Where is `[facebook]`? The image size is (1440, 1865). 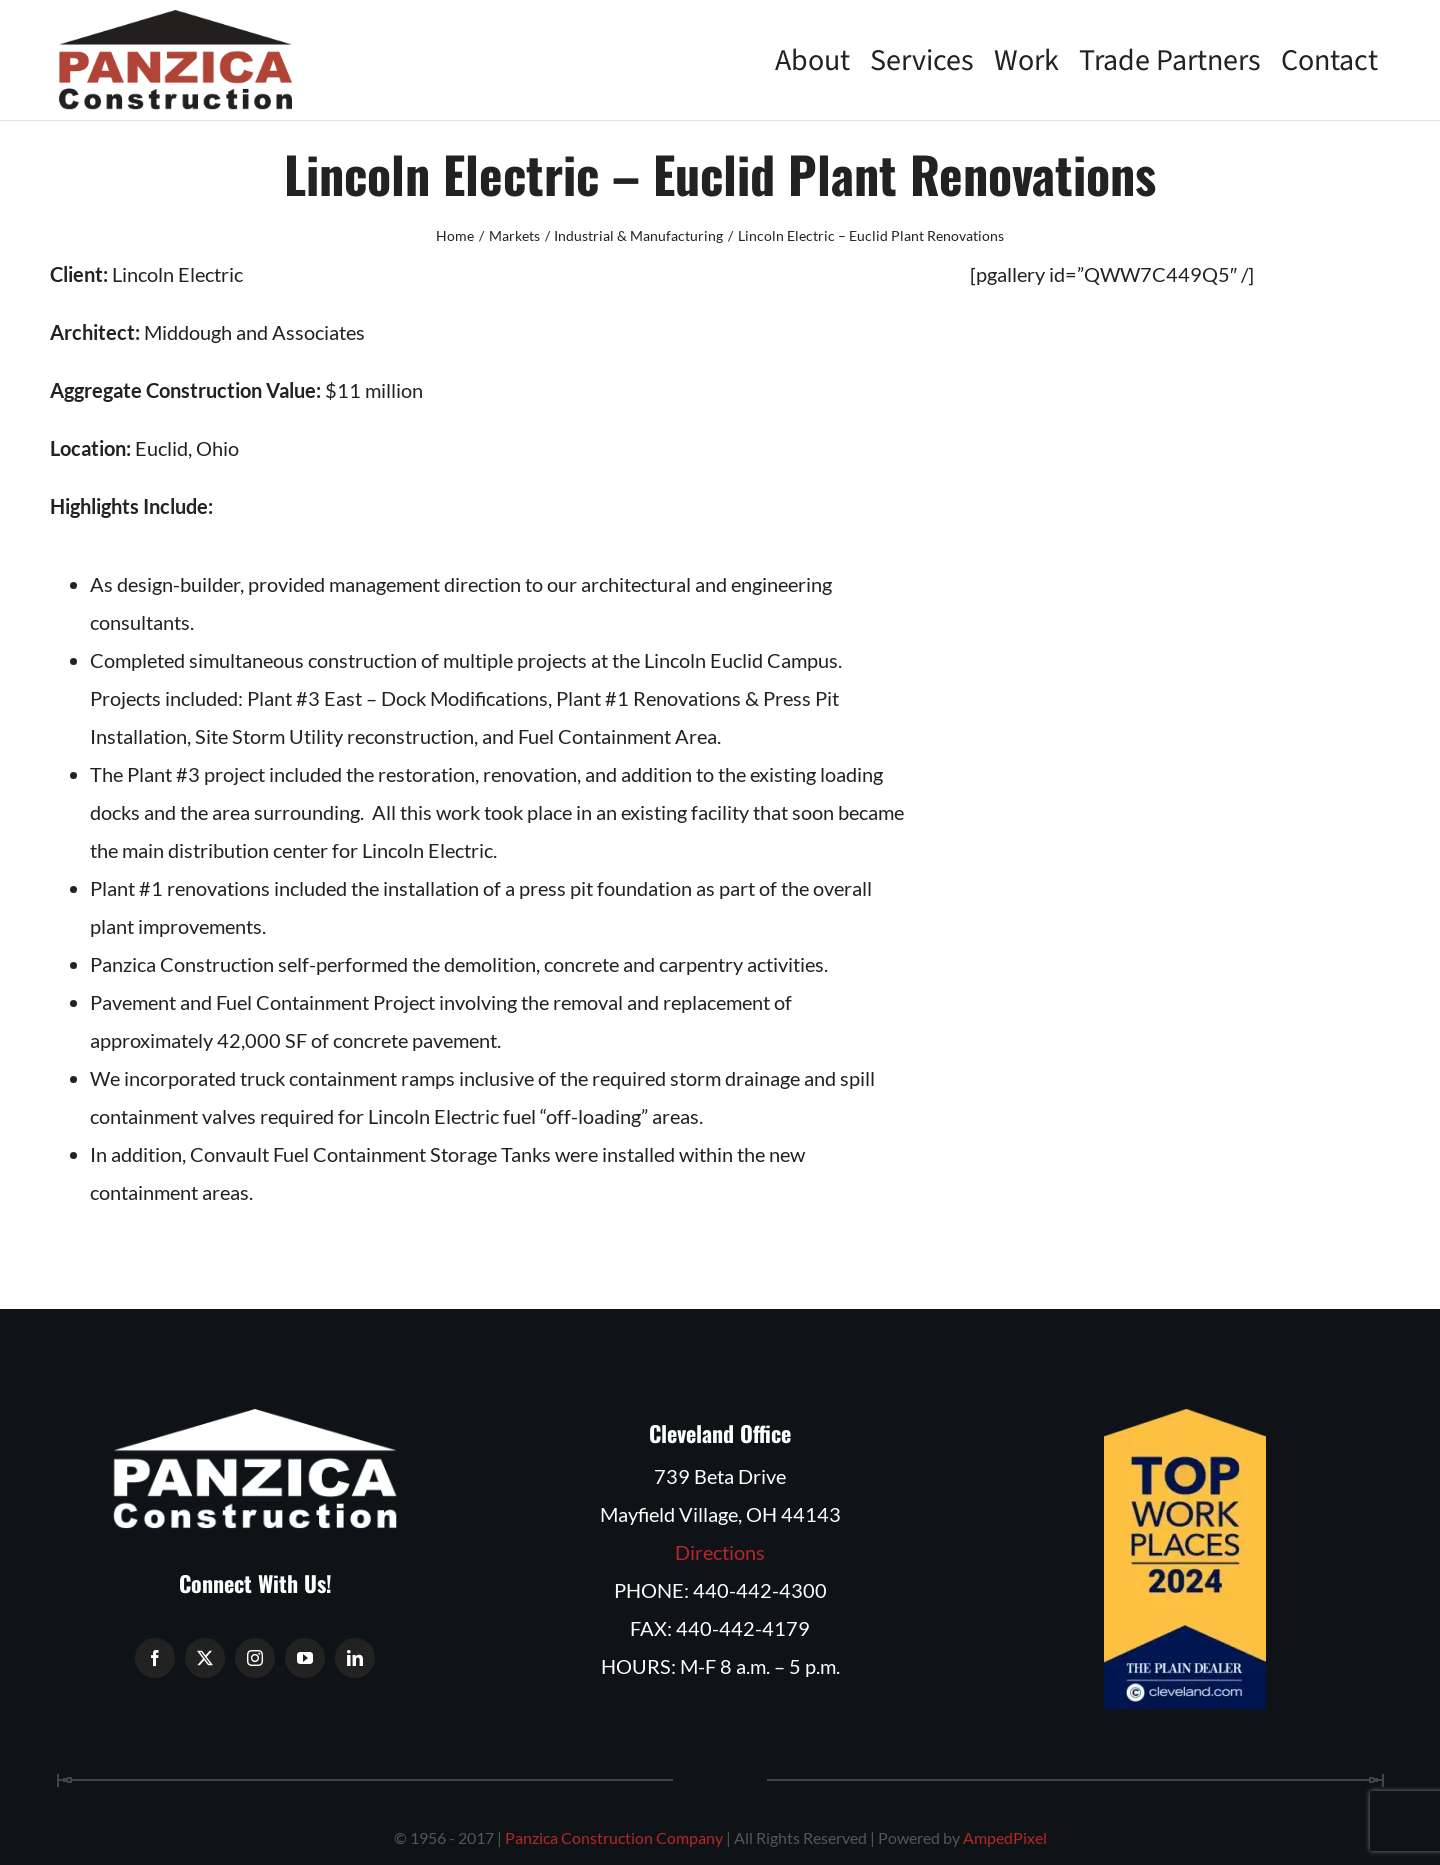
[facebook] is located at coordinates (155, 1658).